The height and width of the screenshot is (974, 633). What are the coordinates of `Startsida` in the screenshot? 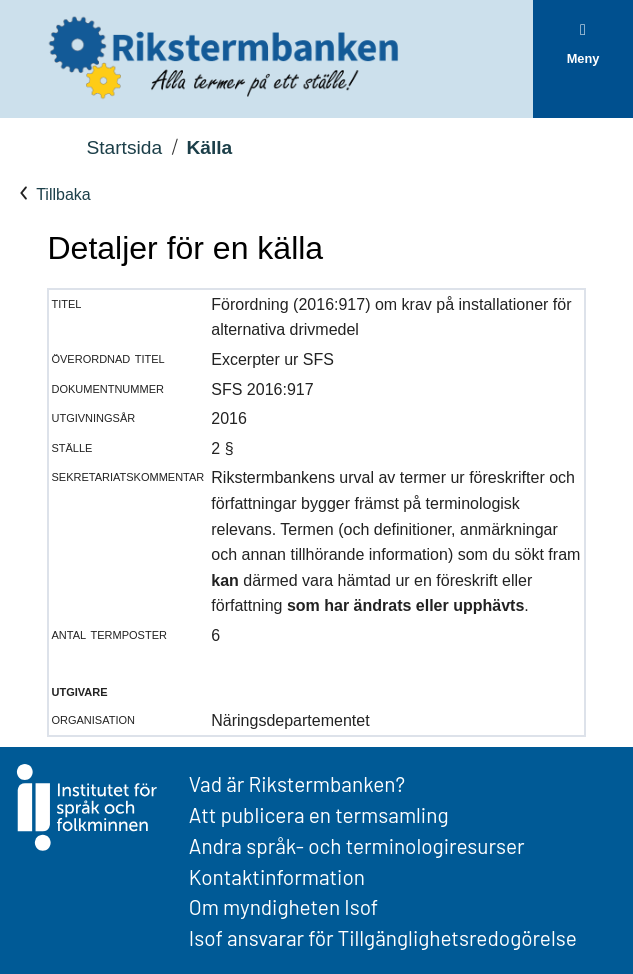 It's located at (124, 147).